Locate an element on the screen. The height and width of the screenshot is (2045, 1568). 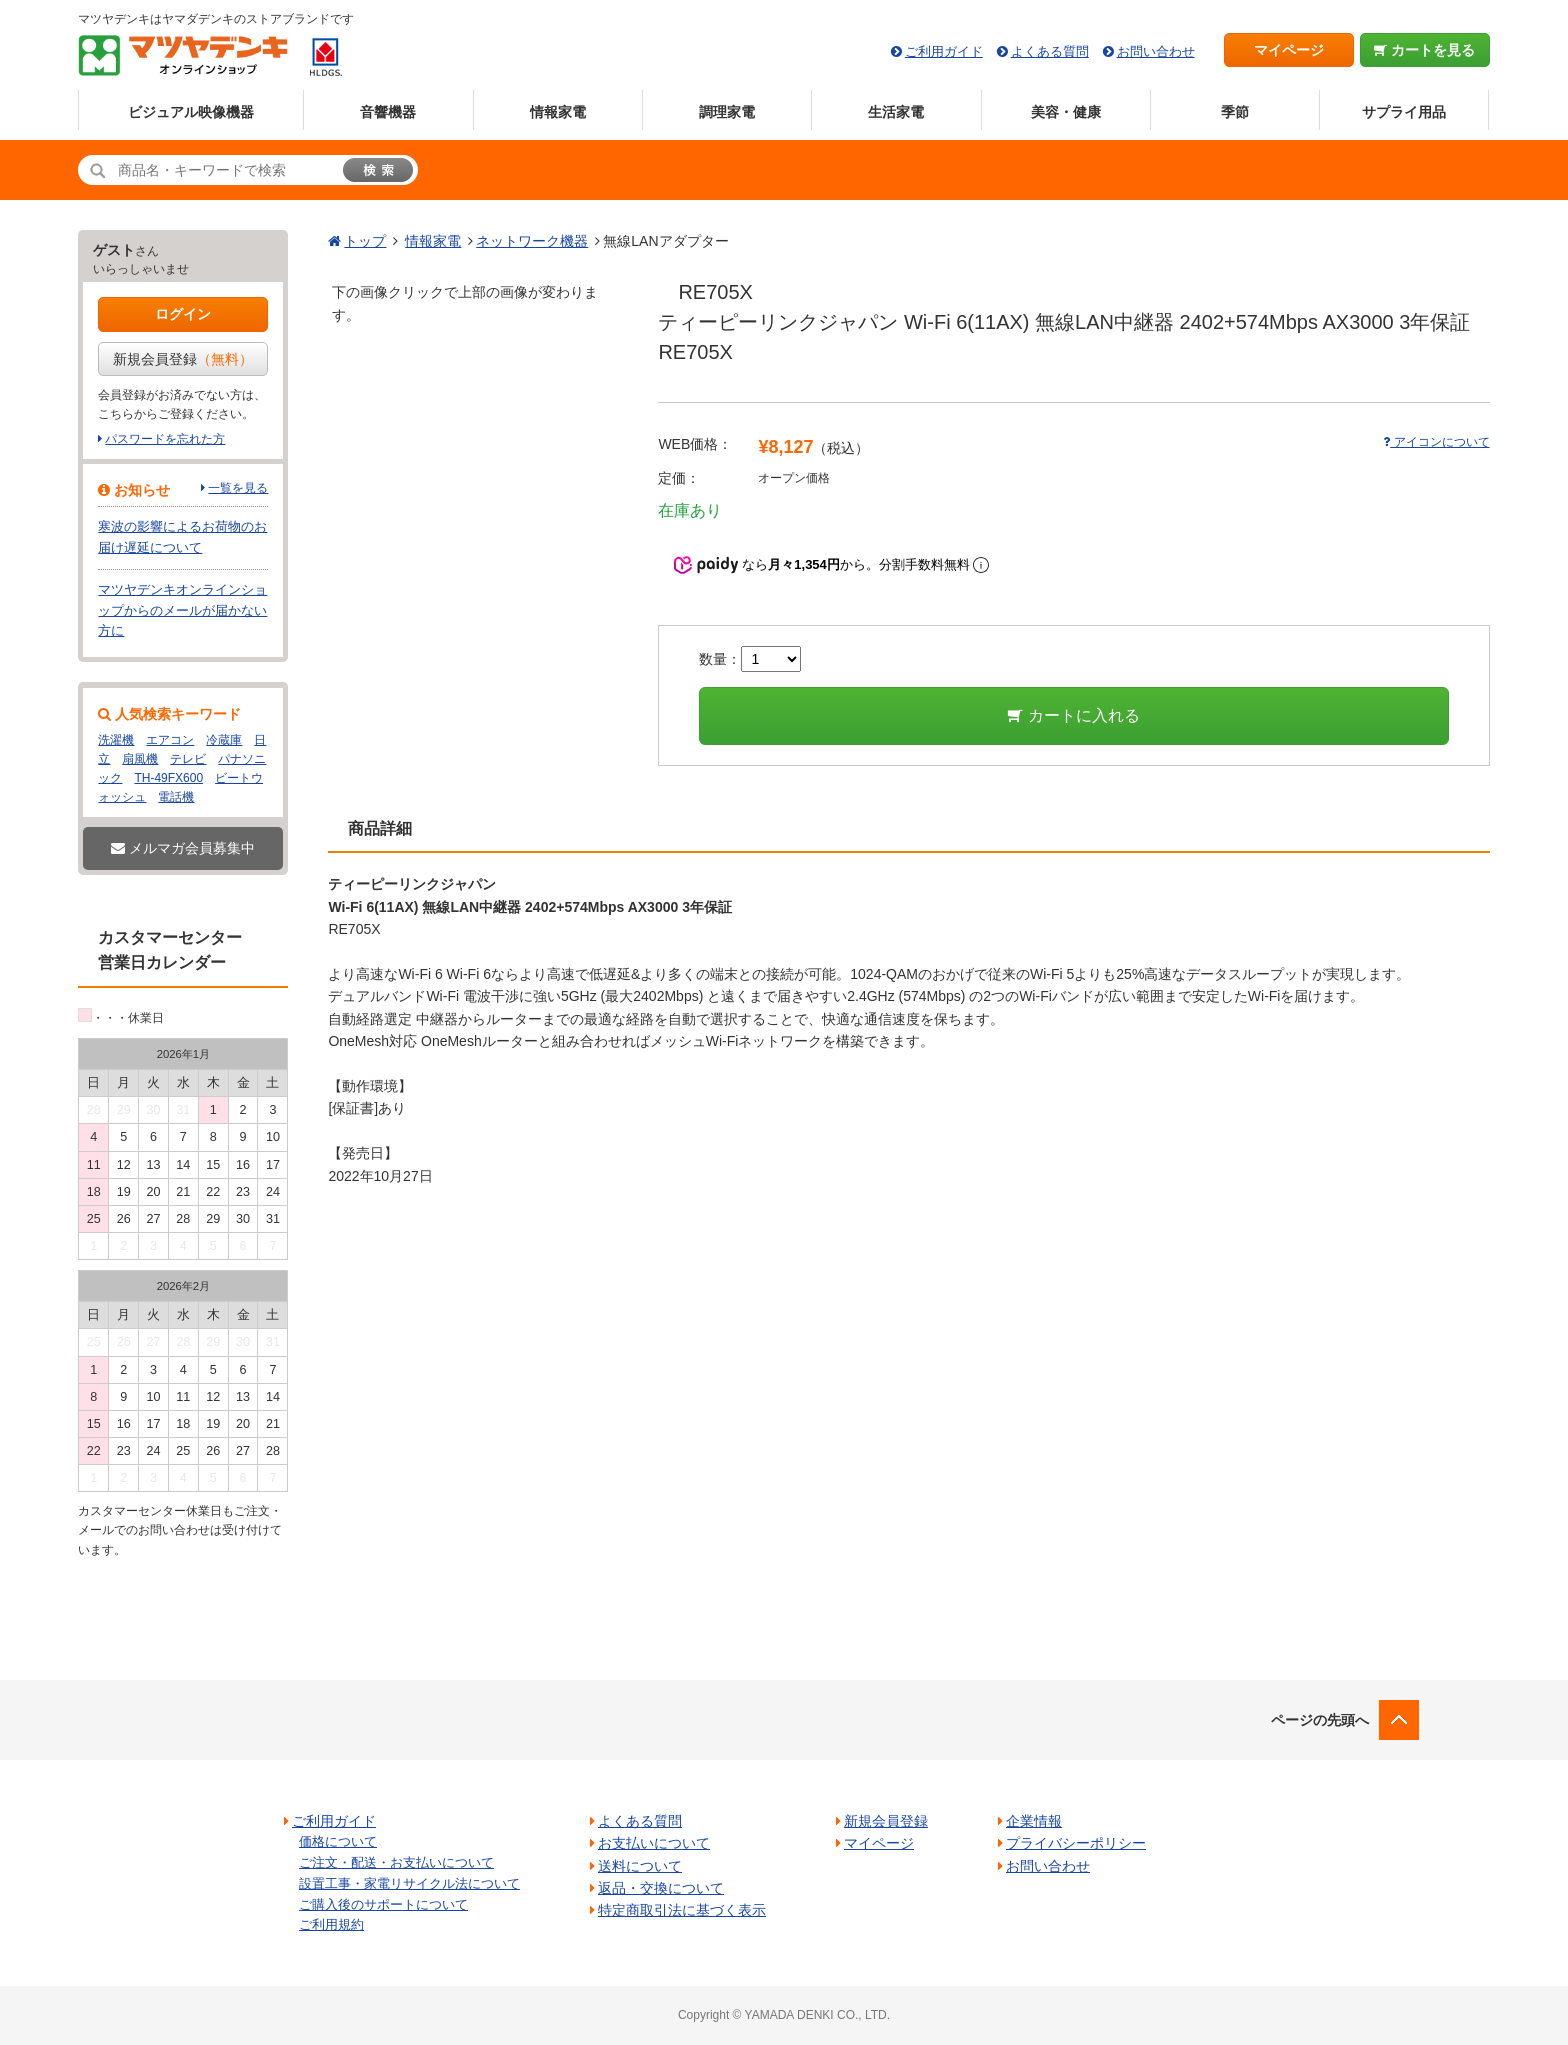
ページの先頭へ is located at coordinates (1320, 1720).